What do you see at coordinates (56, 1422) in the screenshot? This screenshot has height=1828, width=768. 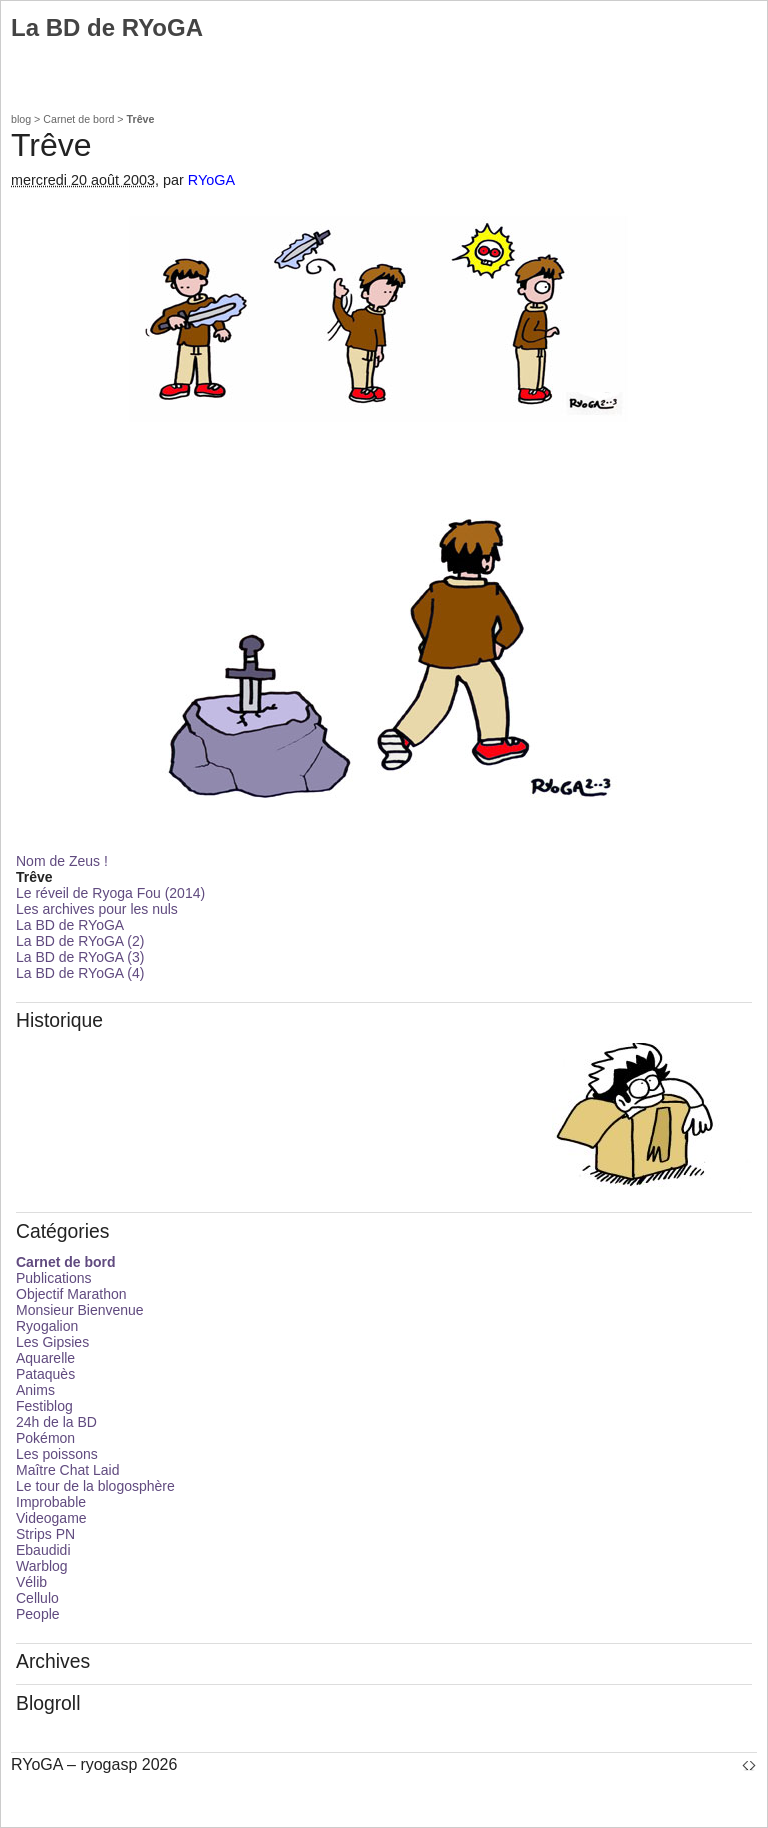 I see `24h de la BD` at bounding box center [56, 1422].